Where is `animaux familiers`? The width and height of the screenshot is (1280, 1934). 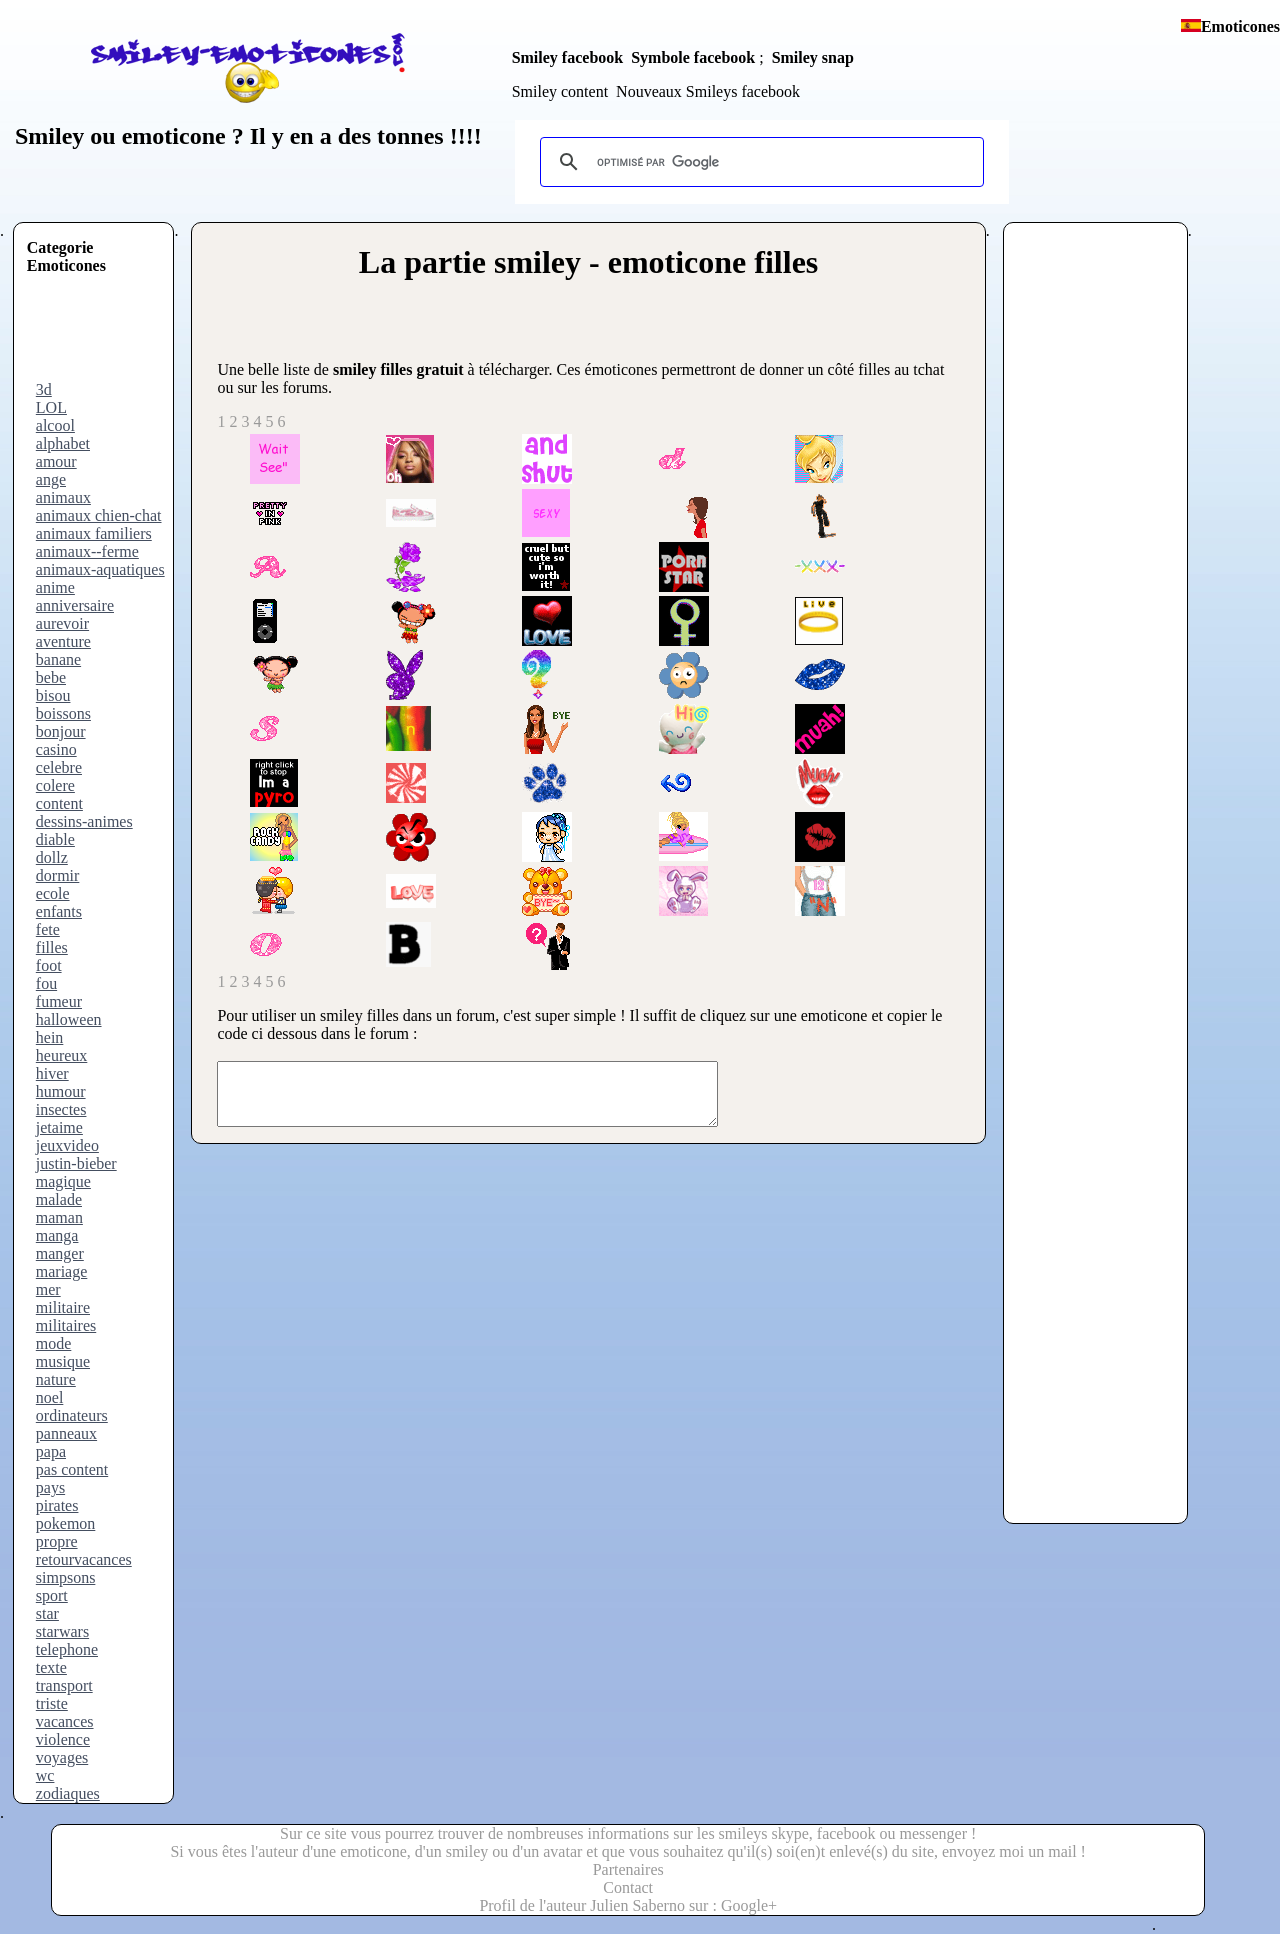
animaux familiers is located at coordinates (94, 533).